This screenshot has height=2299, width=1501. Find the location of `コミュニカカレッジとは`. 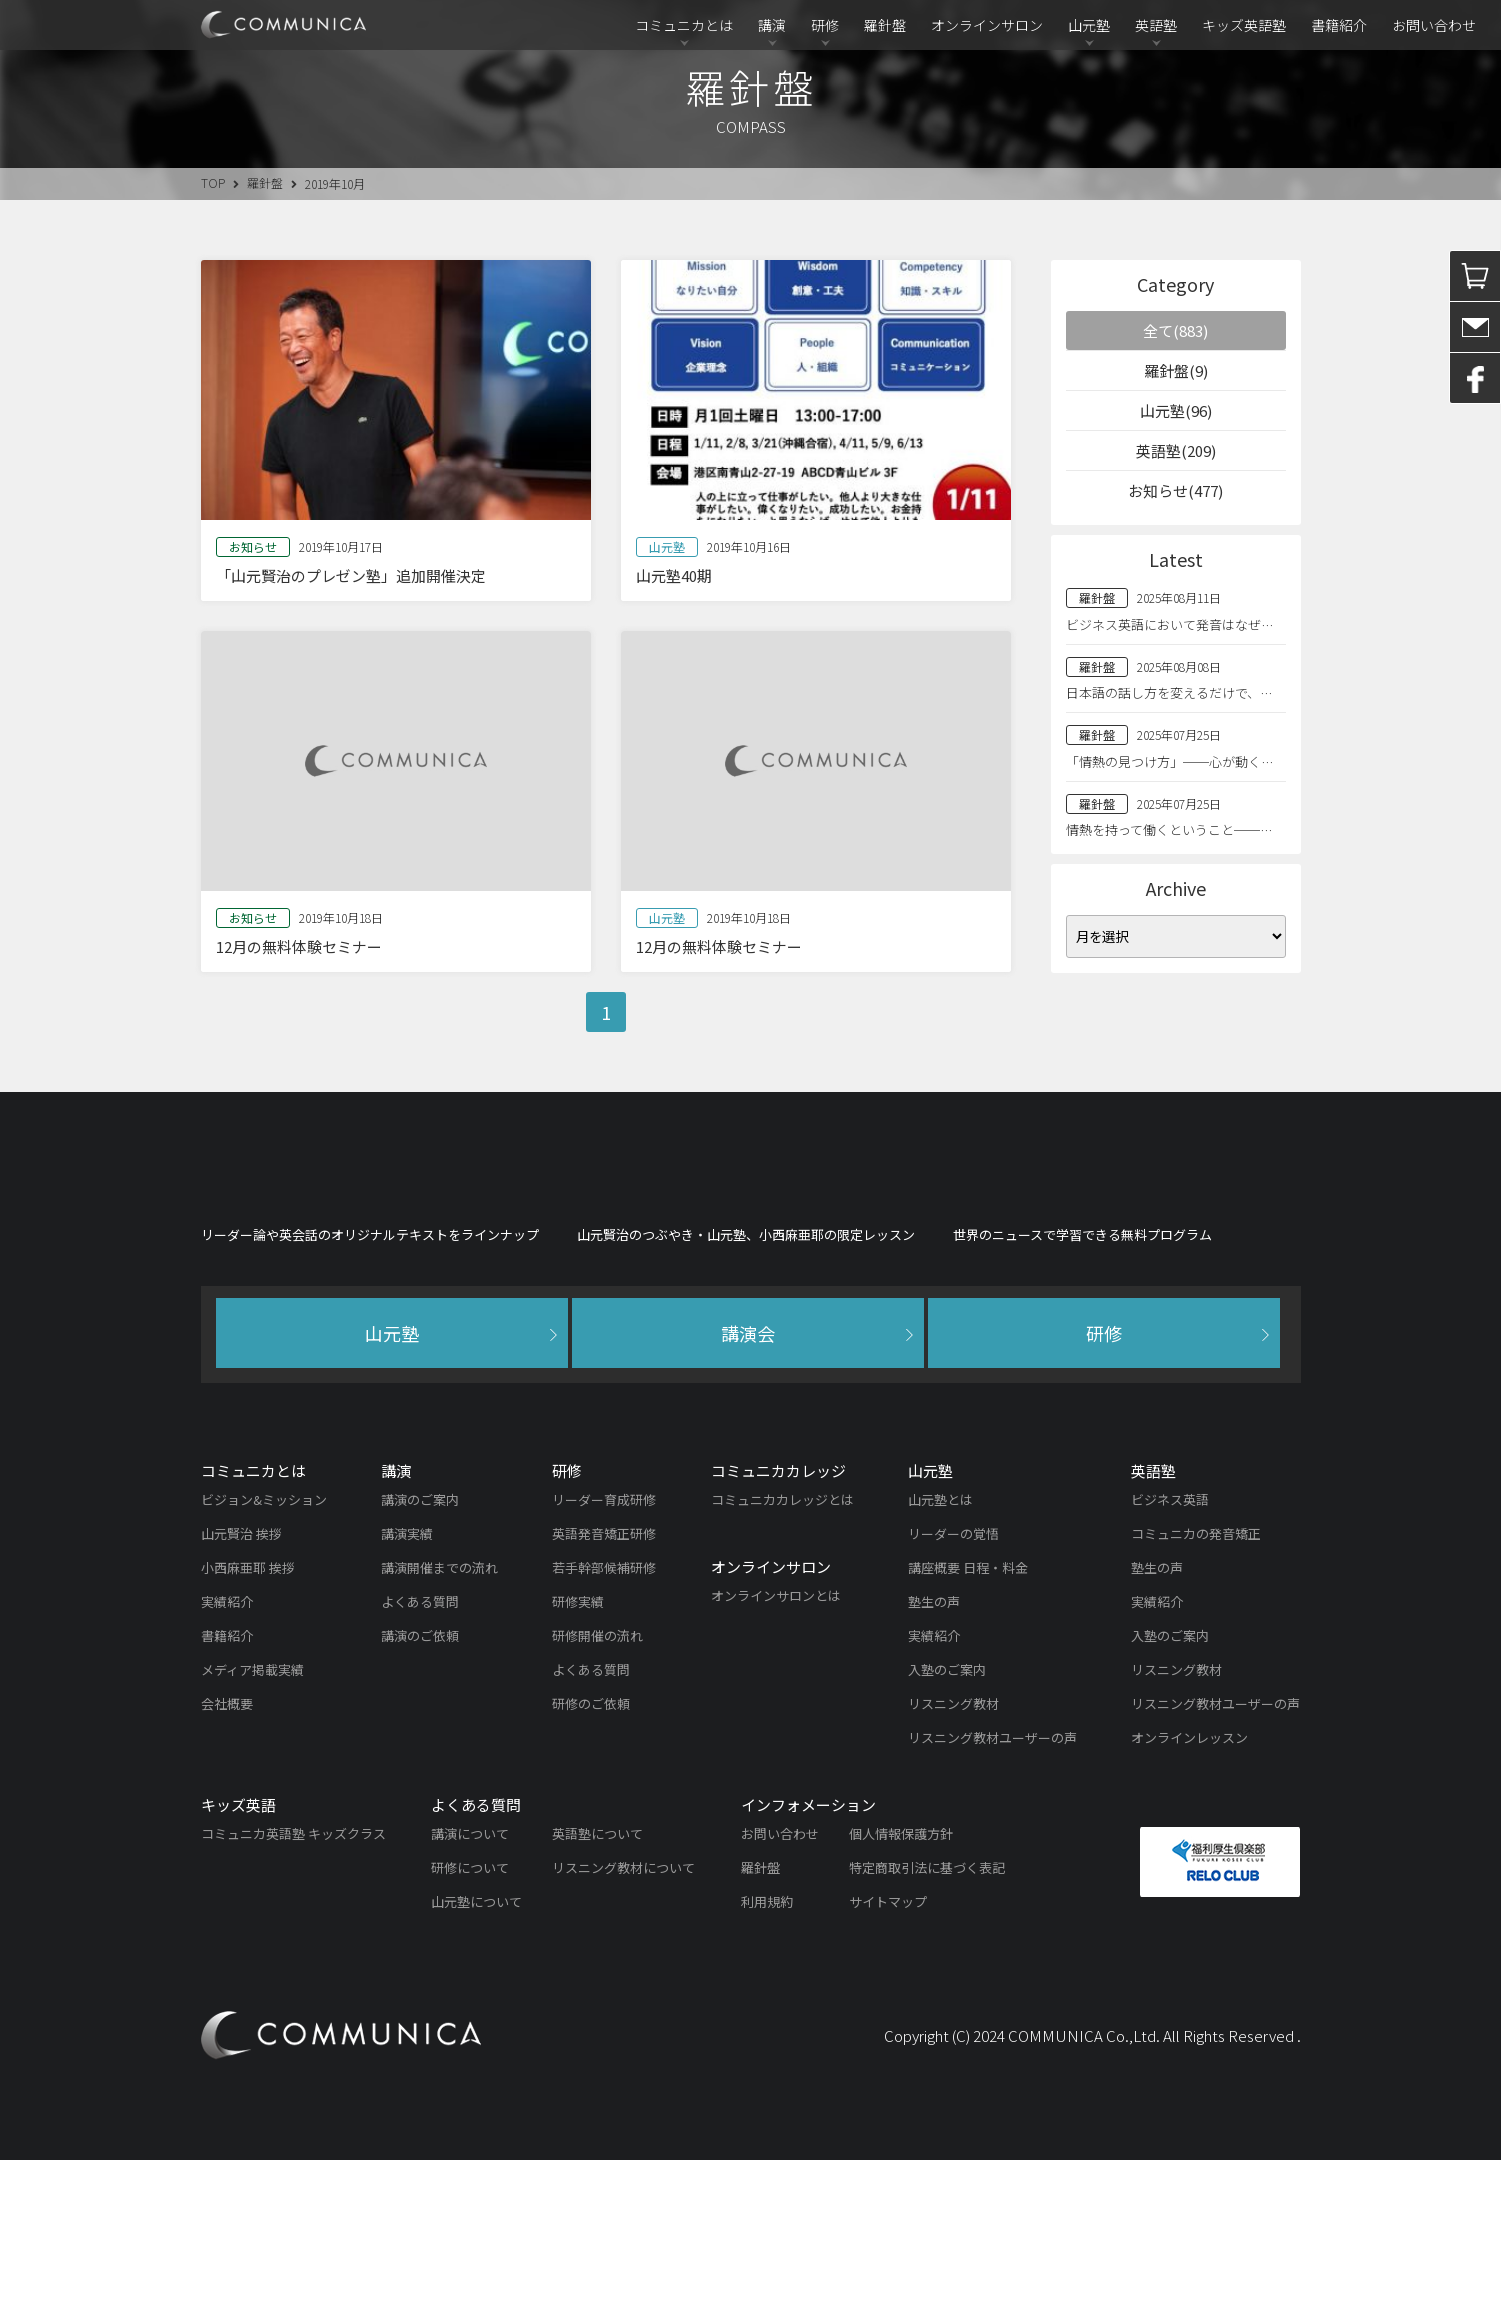

コミュニカカレッジとは is located at coordinates (782, 1638).